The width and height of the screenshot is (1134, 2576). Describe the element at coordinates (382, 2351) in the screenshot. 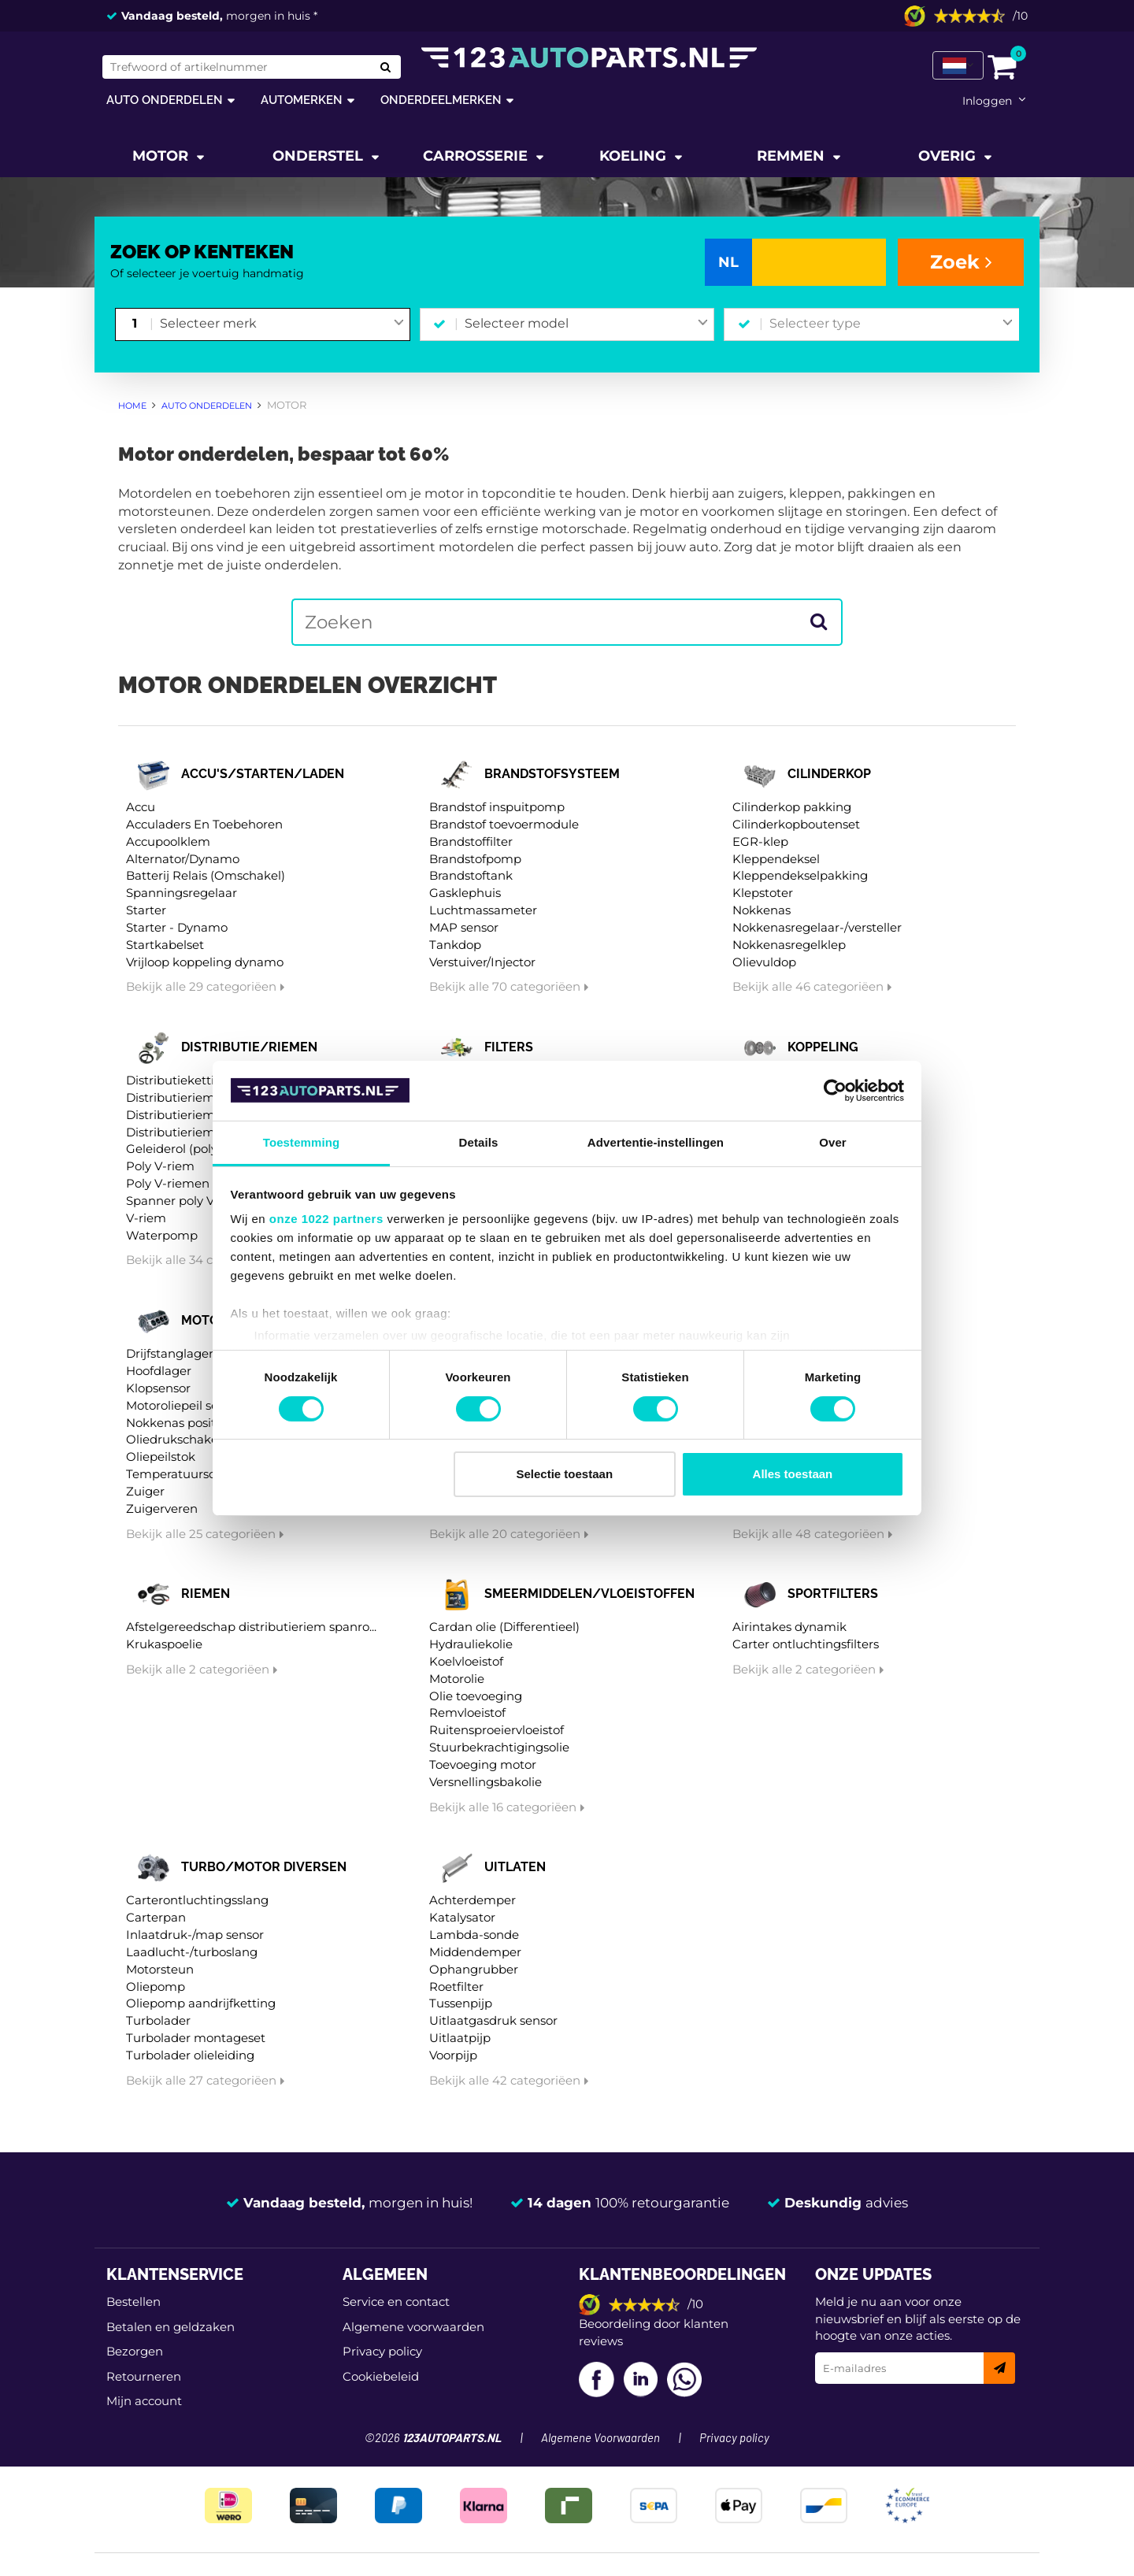

I see `Privacy policy` at that location.